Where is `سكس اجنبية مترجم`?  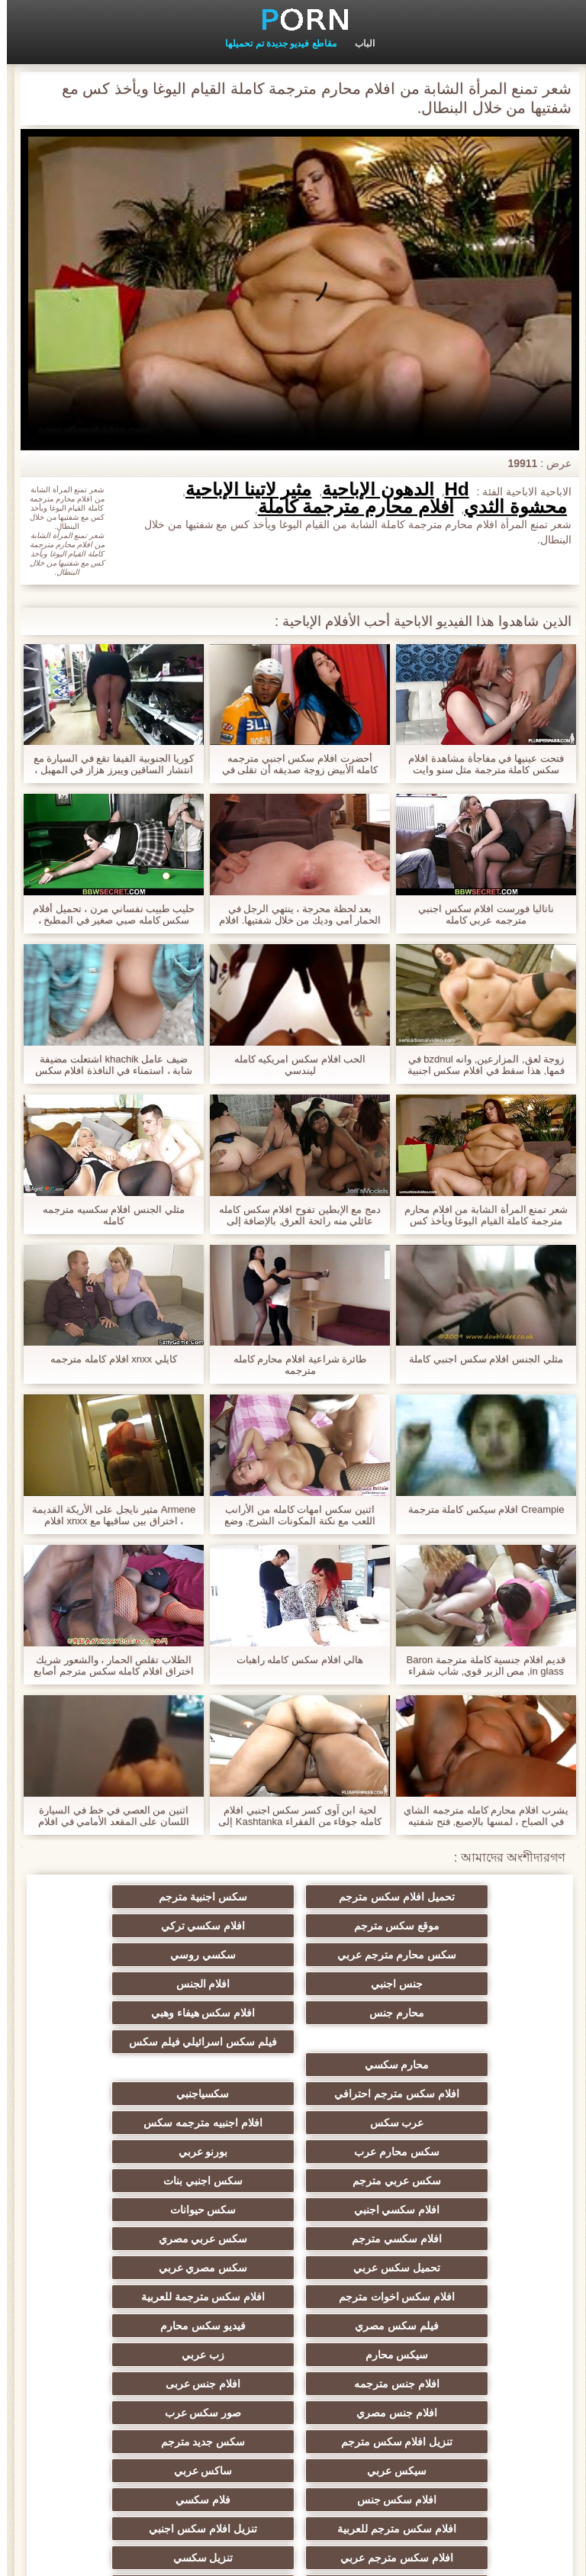 سكس اجنبية مترجم is located at coordinates (293, 1897).